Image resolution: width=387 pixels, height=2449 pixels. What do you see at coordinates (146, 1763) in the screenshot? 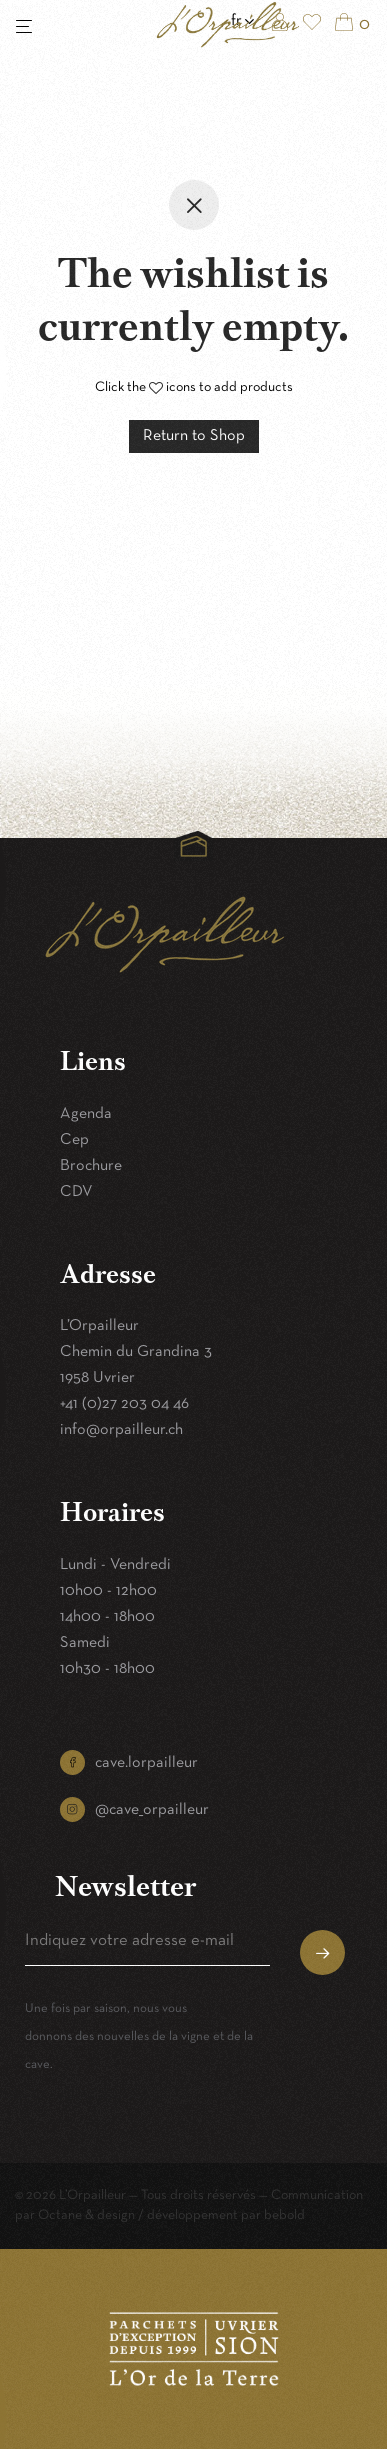
I see `cave.lorpailleur` at bounding box center [146, 1763].